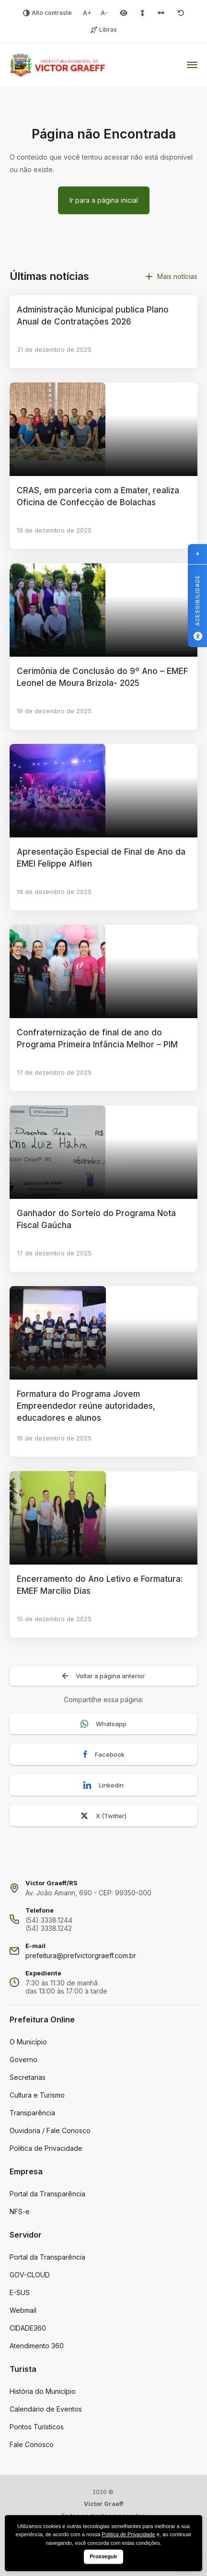 The image size is (207, 2576). I want to click on Cultura e Turismo, so click(37, 2095).